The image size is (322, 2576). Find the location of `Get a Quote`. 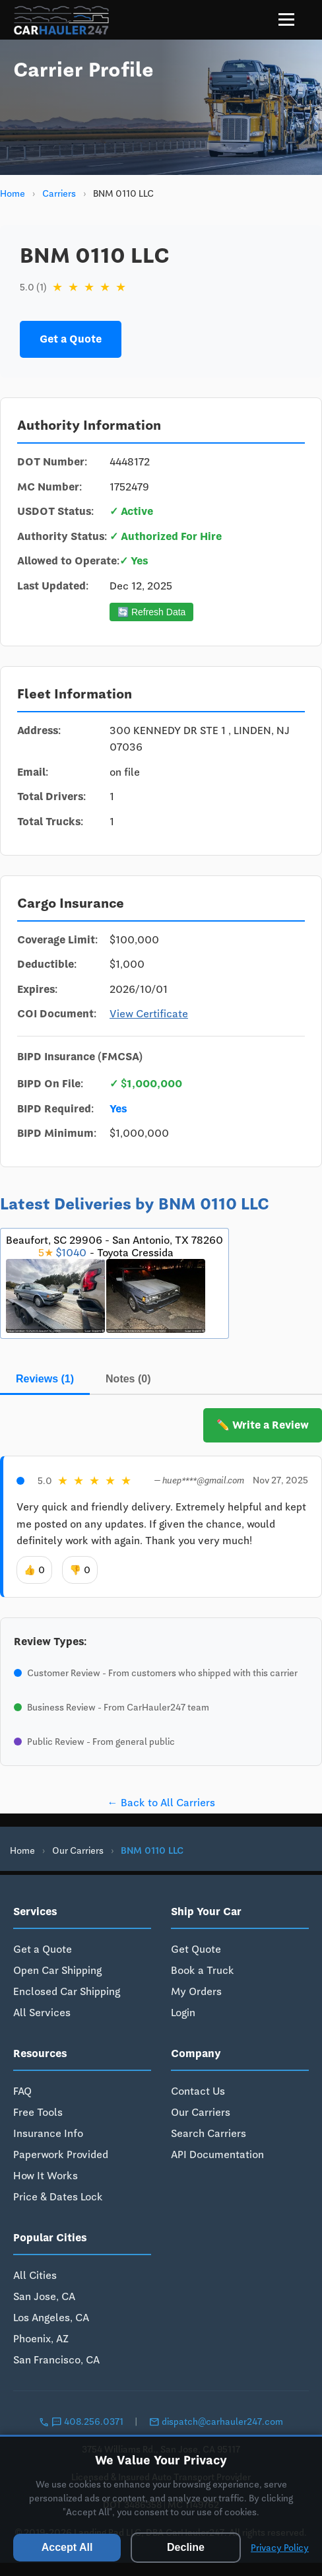

Get a Quote is located at coordinates (71, 339).